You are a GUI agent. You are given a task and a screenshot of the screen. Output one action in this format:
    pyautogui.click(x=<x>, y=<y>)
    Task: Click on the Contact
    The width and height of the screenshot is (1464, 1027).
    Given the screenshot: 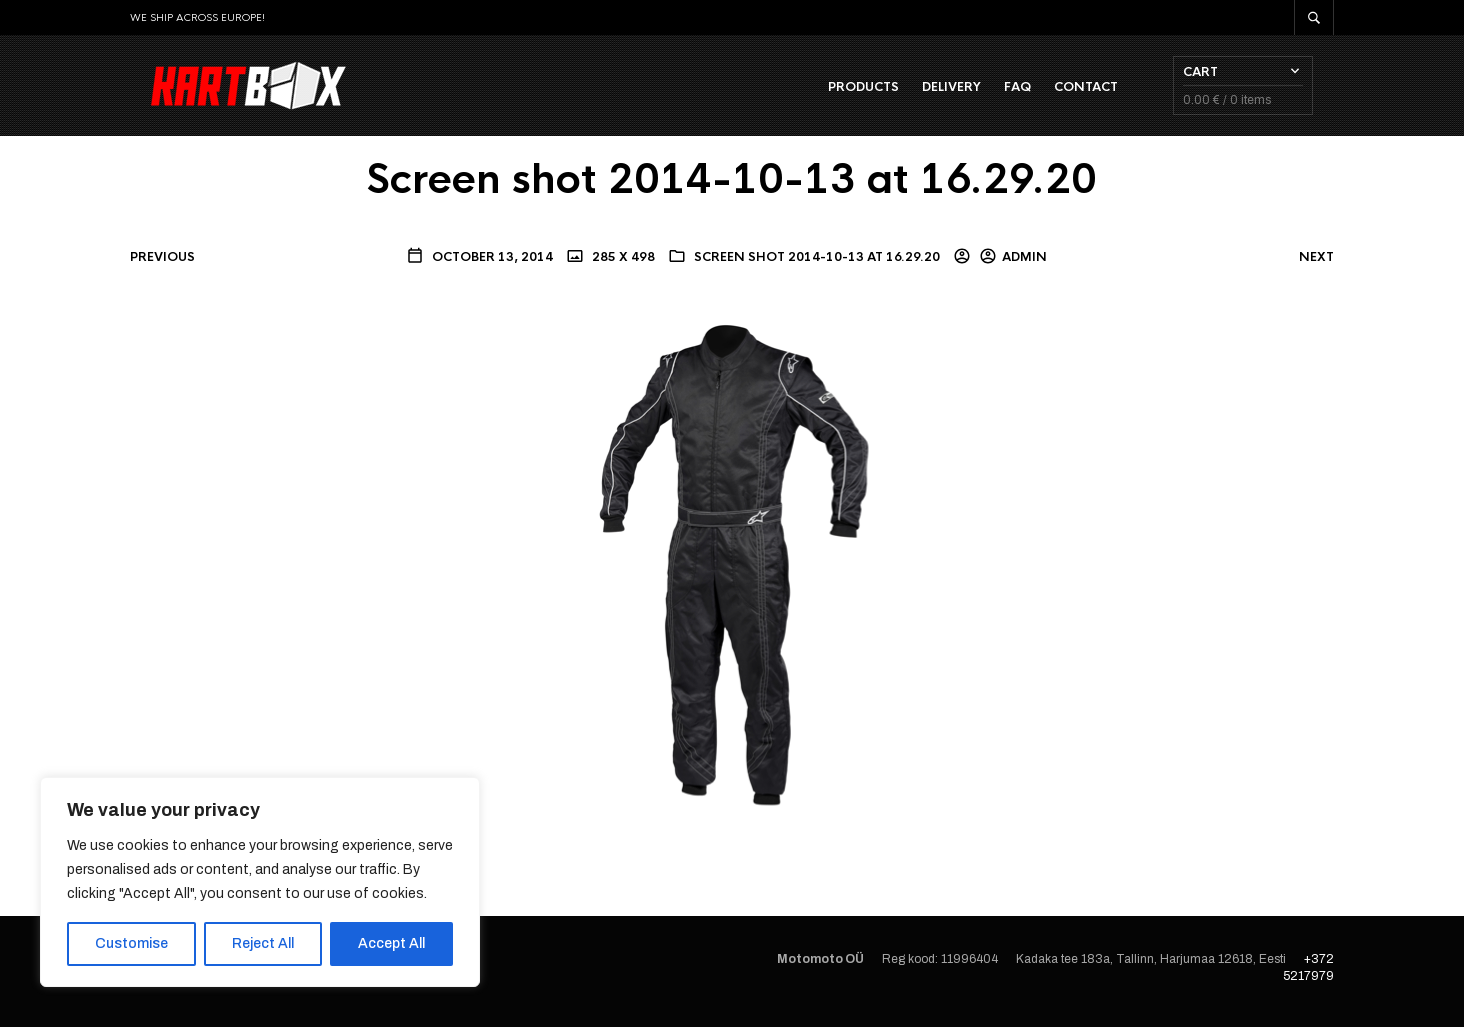 What is the action you would take?
    pyautogui.click(x=1107, y=91)
    